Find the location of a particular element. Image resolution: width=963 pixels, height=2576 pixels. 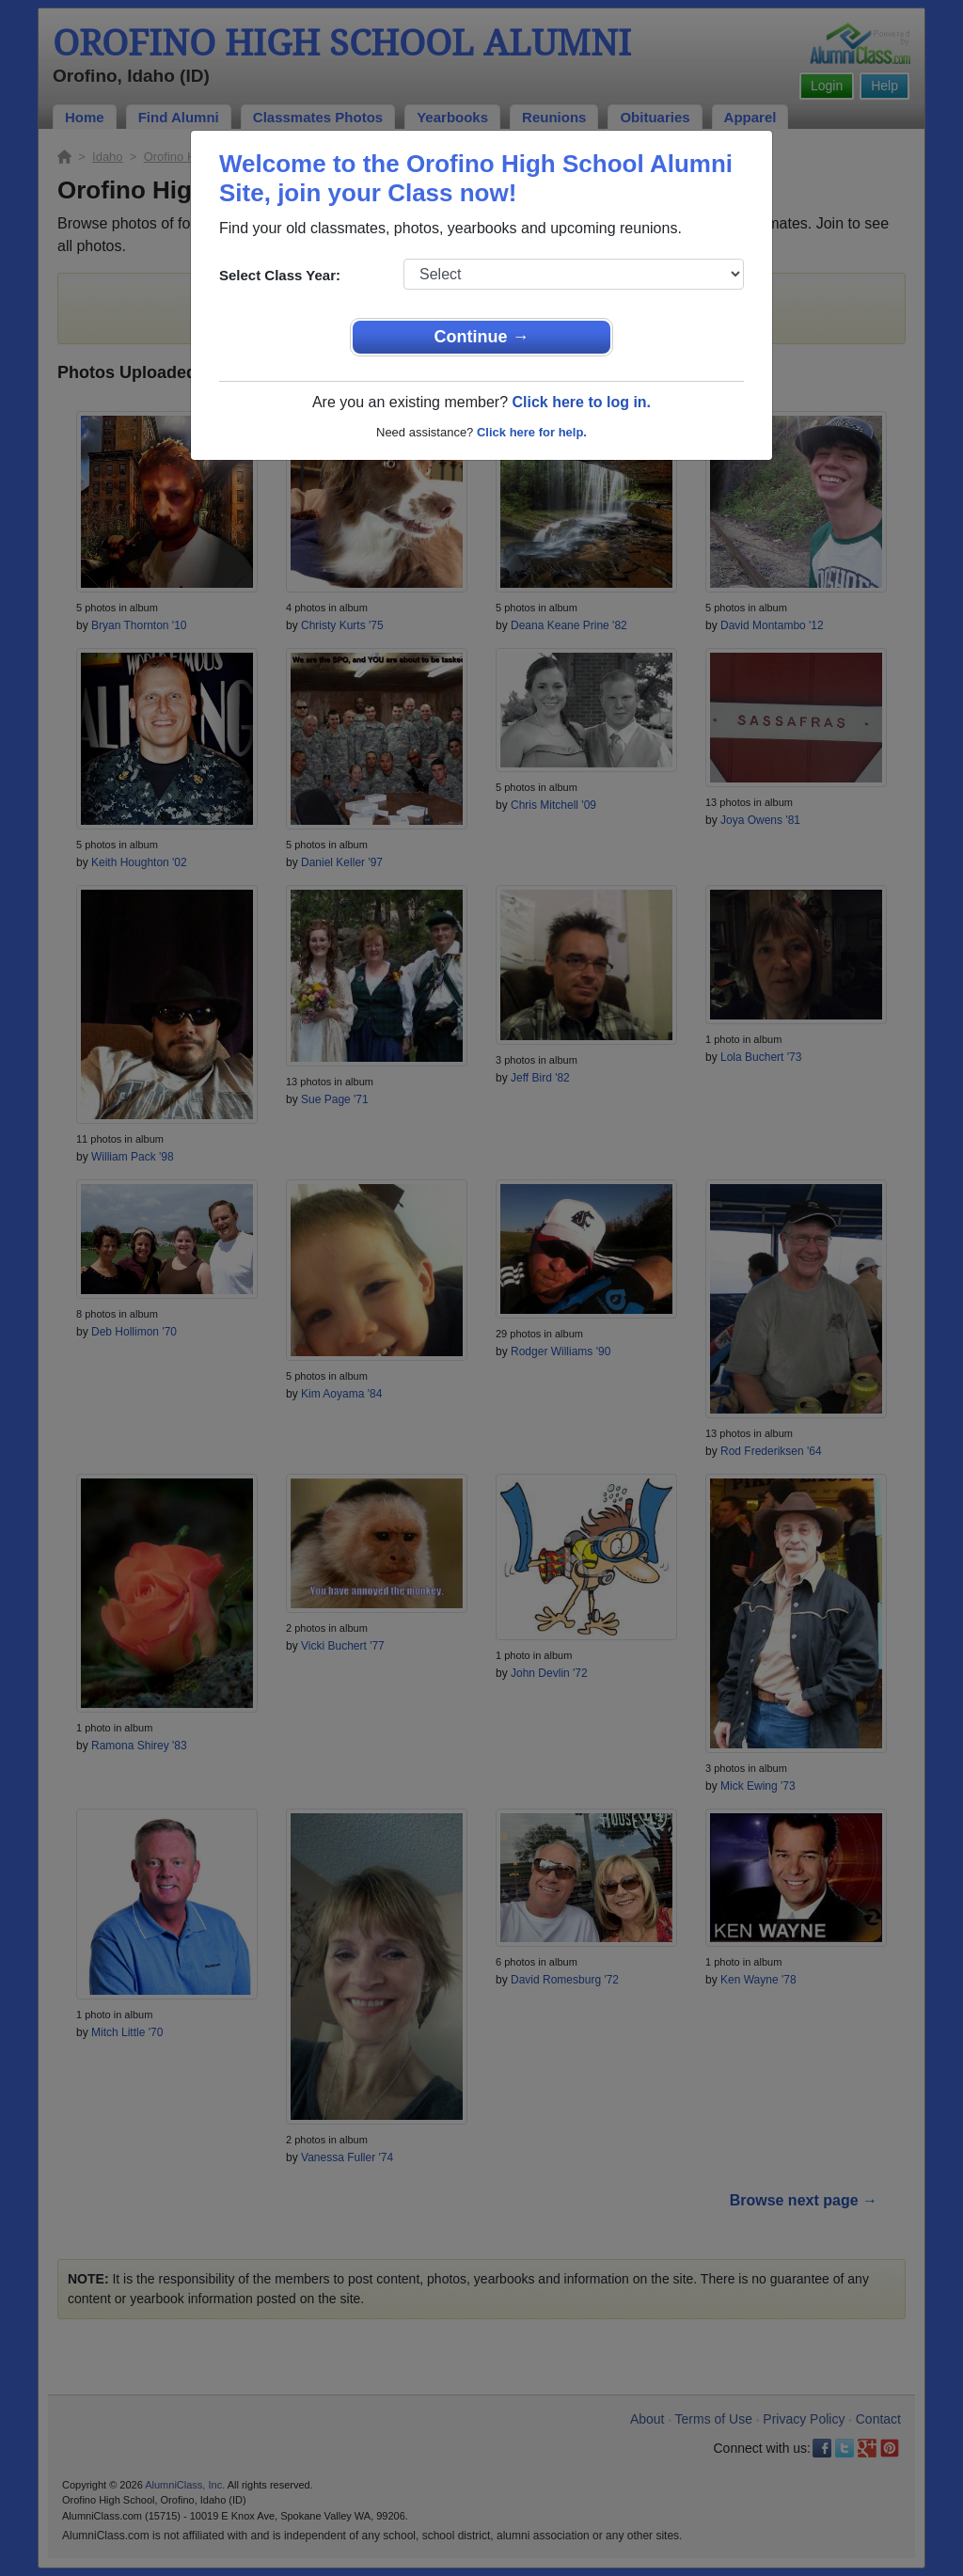

Click here to log in. is located at coordinates (581, 402).